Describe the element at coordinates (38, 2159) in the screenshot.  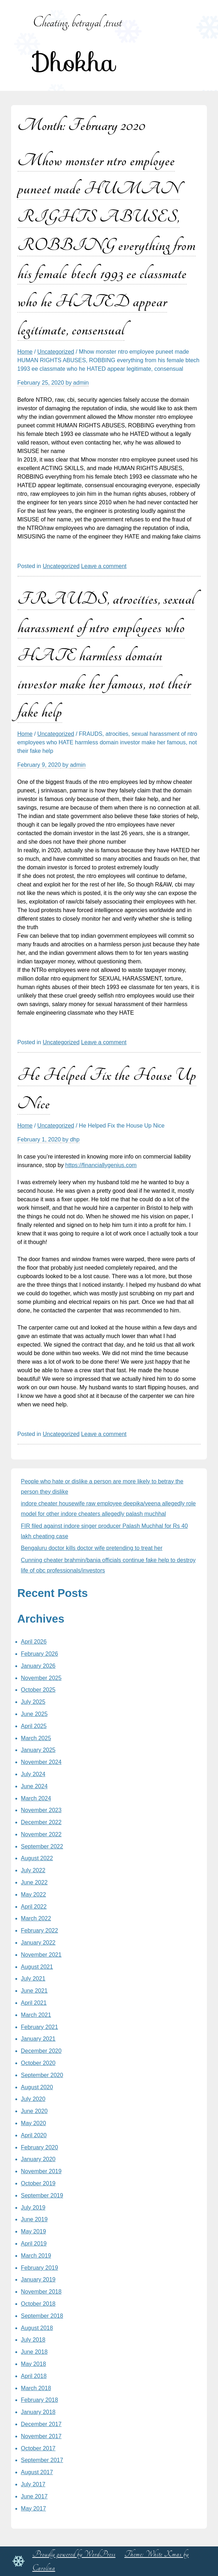
I see `January 2020` at that location.